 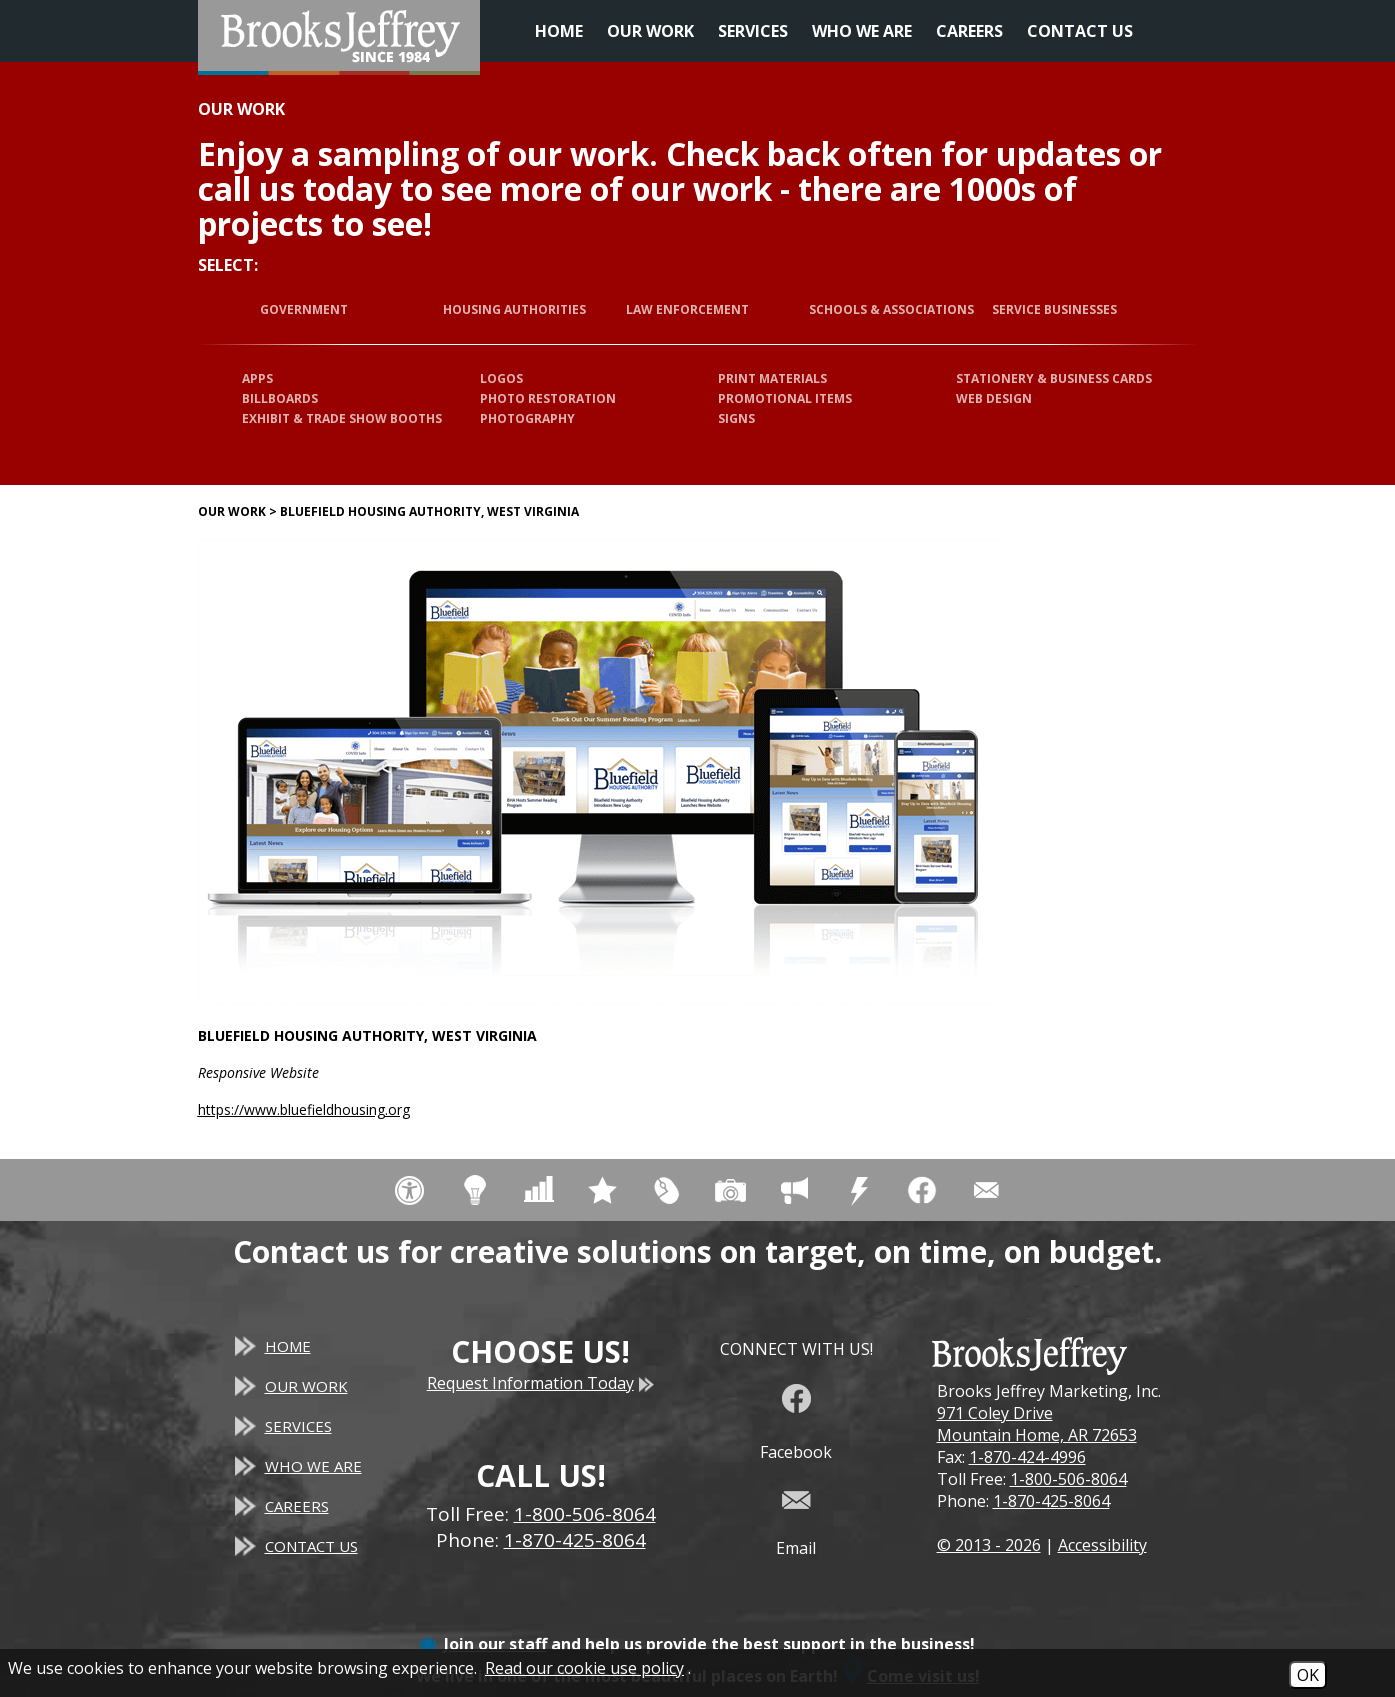 What do you see at coordinates (650, 31) in the screenshot?
I see `Our Work` at bounding box center [650, 31].